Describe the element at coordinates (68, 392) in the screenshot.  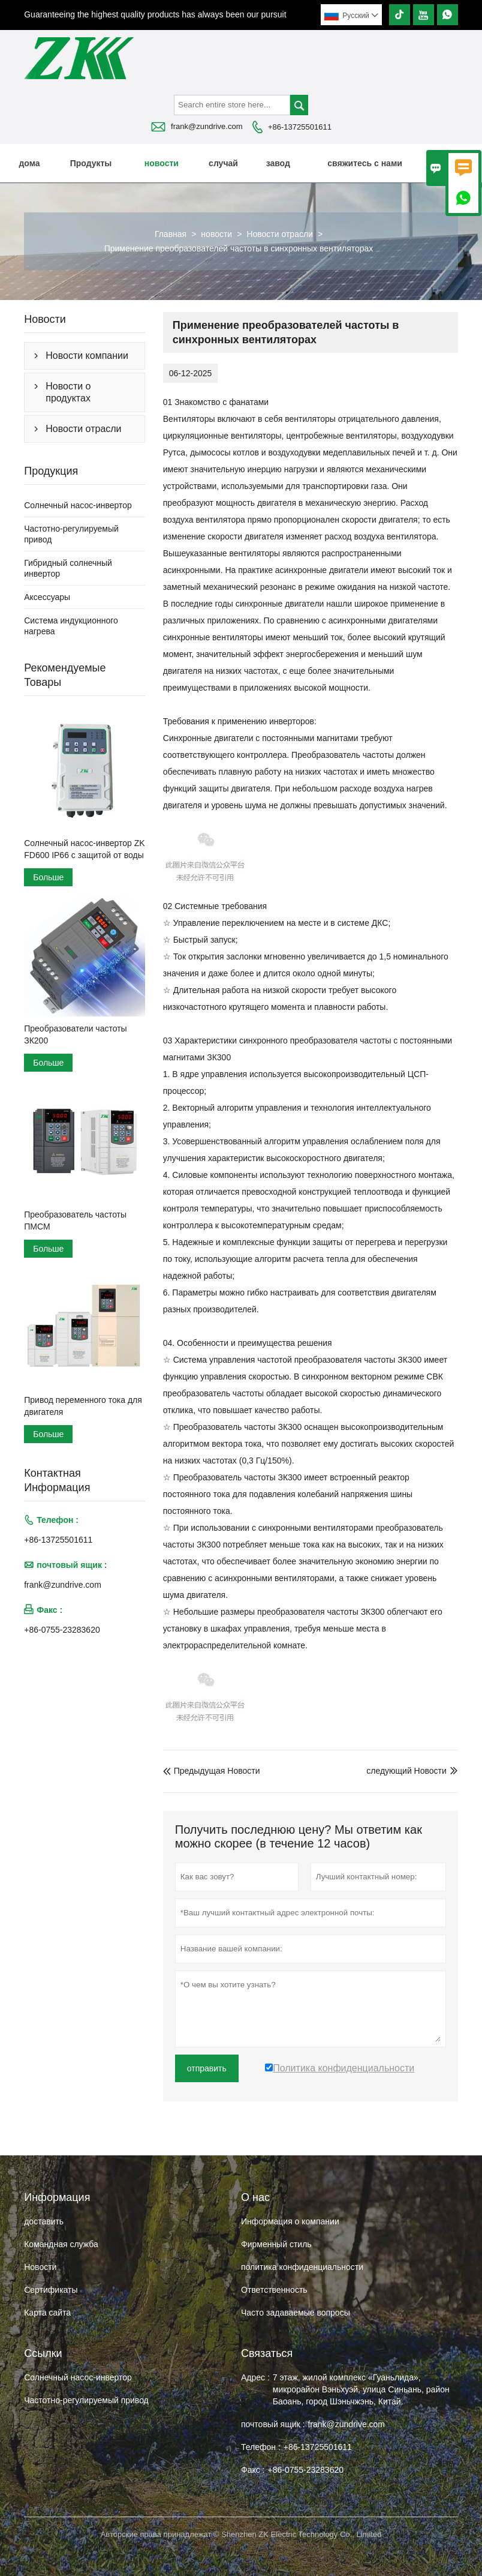
I see `Новости о продуктах` at that location.